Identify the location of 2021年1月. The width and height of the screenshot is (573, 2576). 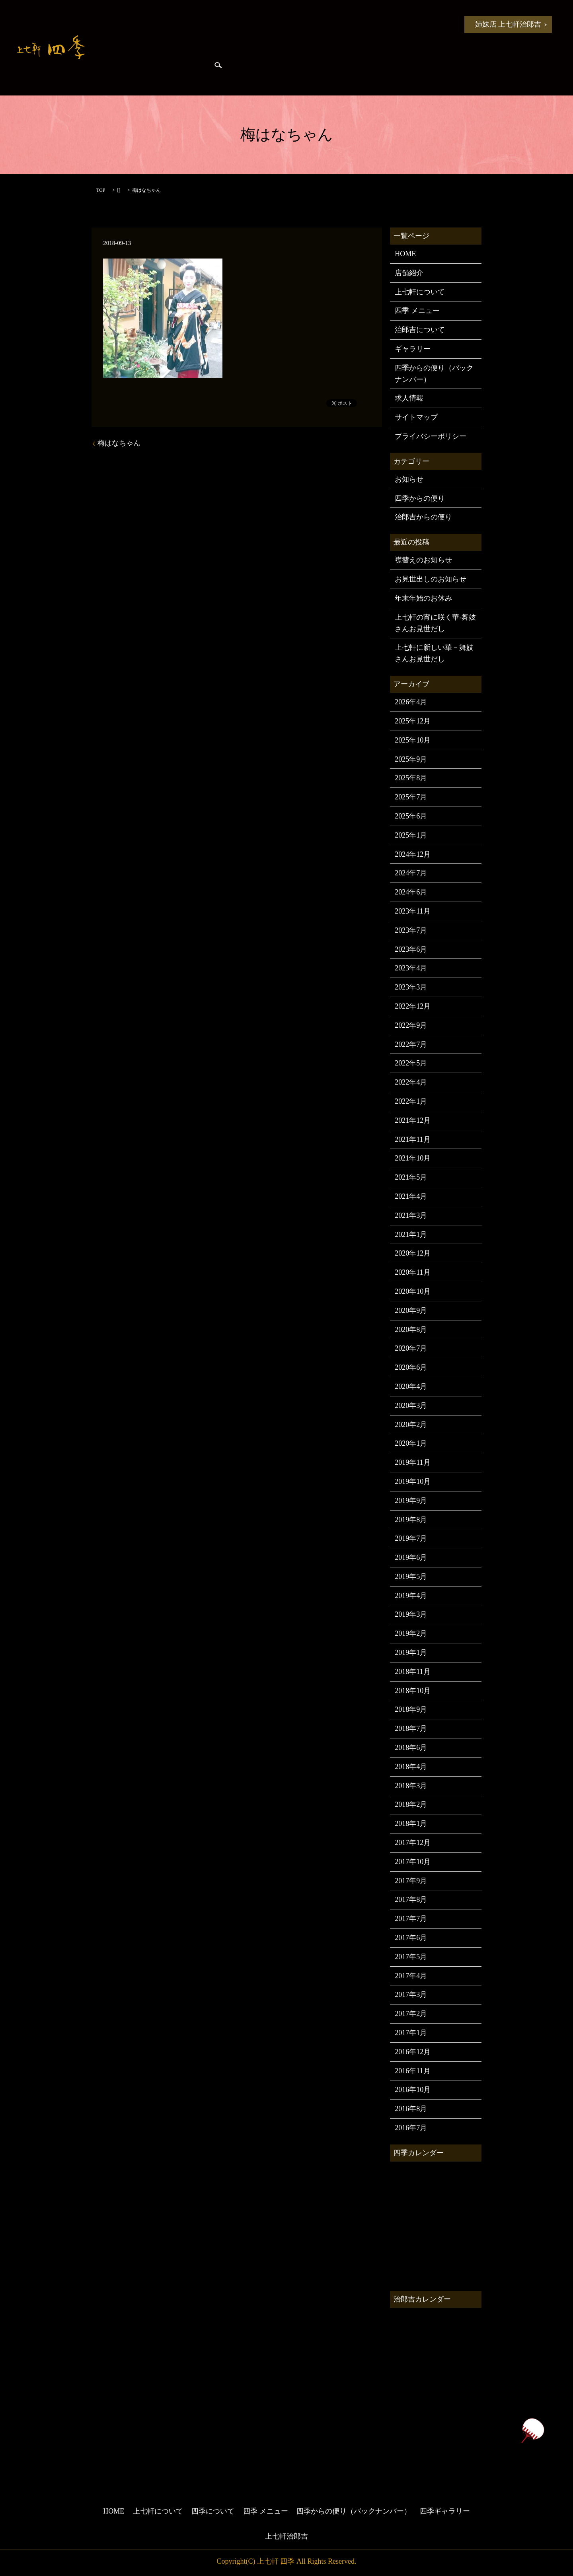
(411, 1234).